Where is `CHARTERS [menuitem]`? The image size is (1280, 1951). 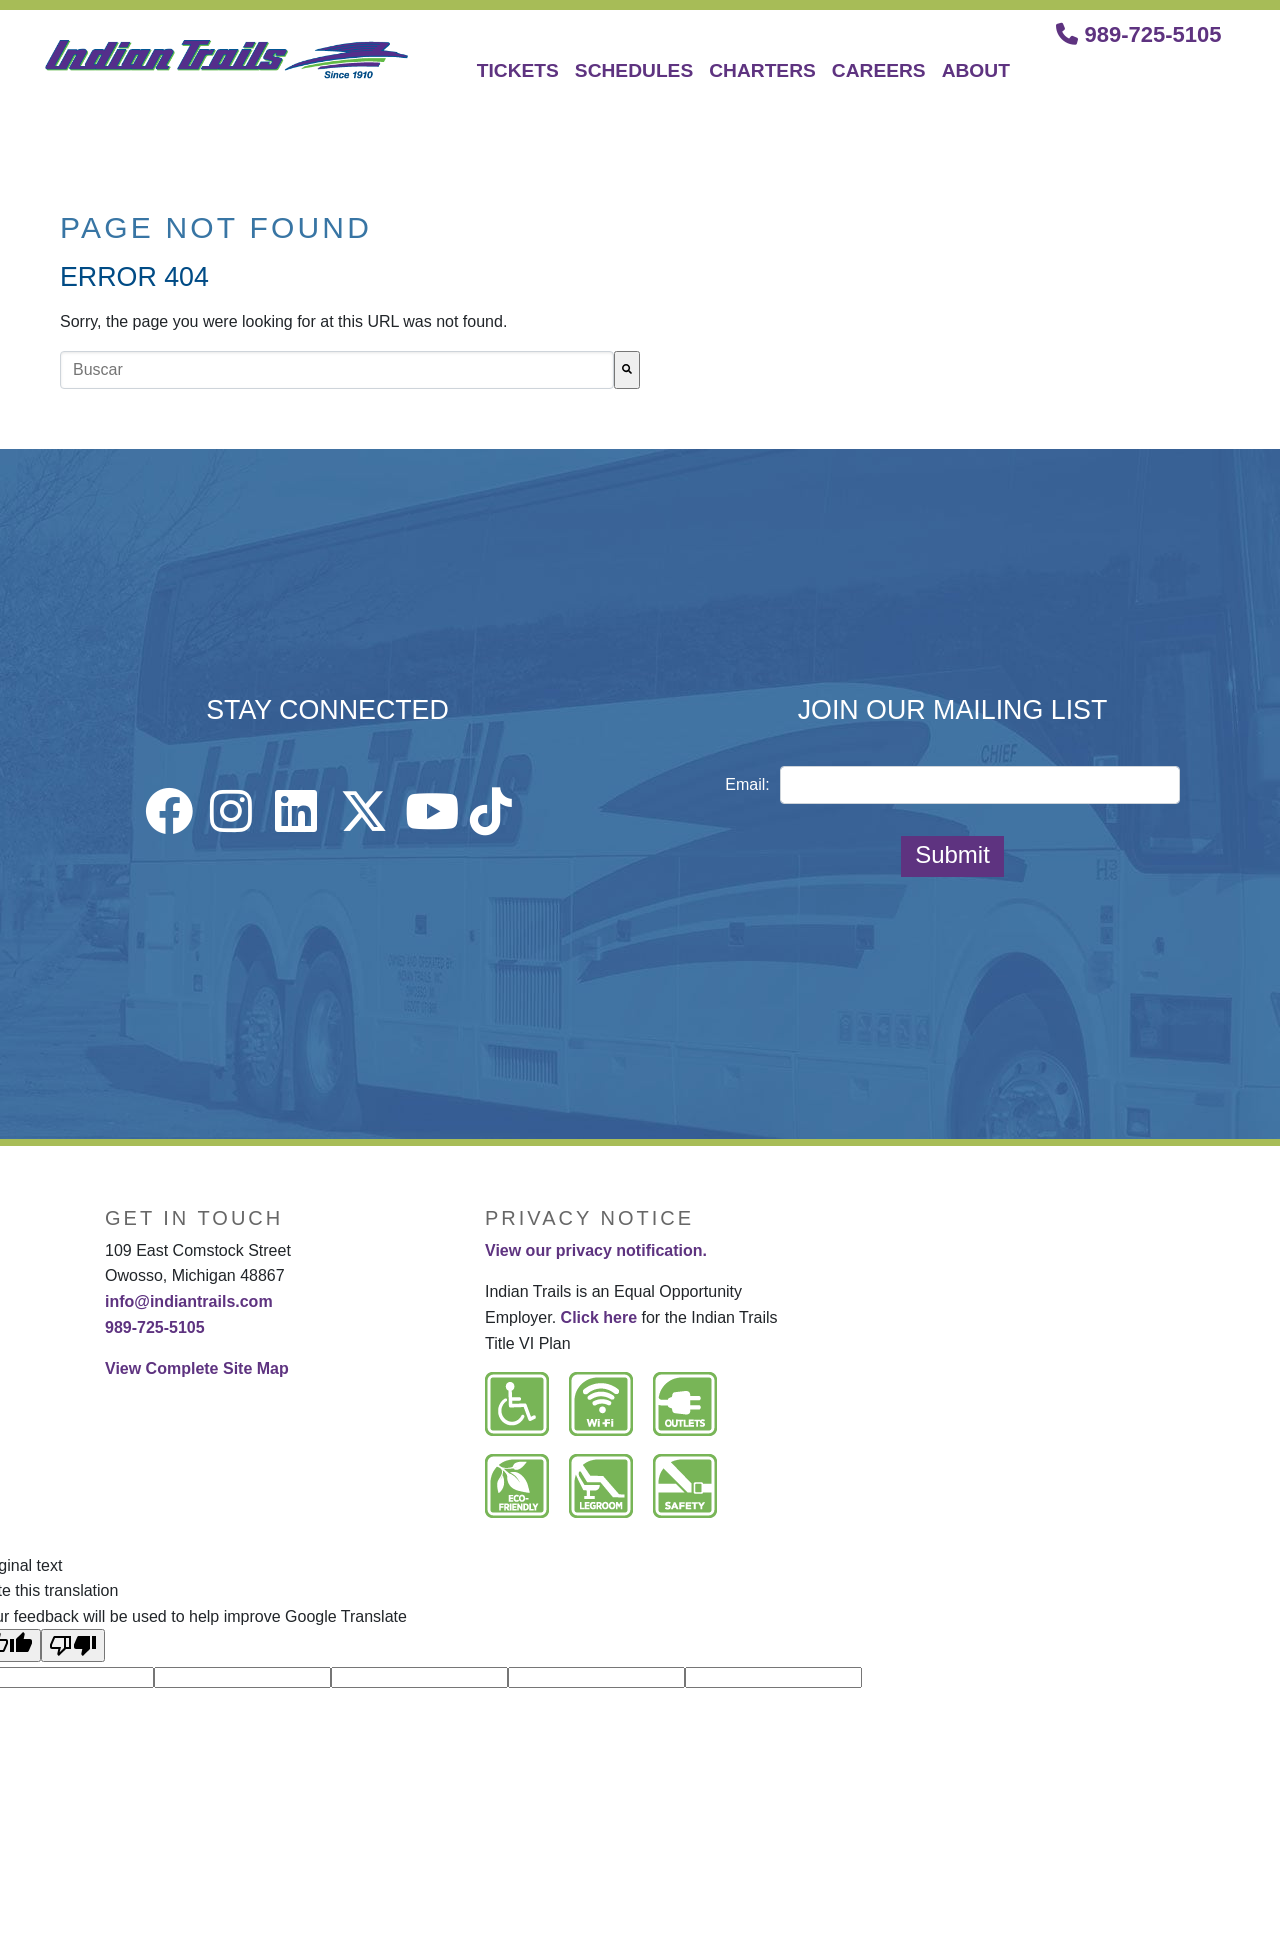 CHARTERS [menuitem] is located at coordinates (762, 70).